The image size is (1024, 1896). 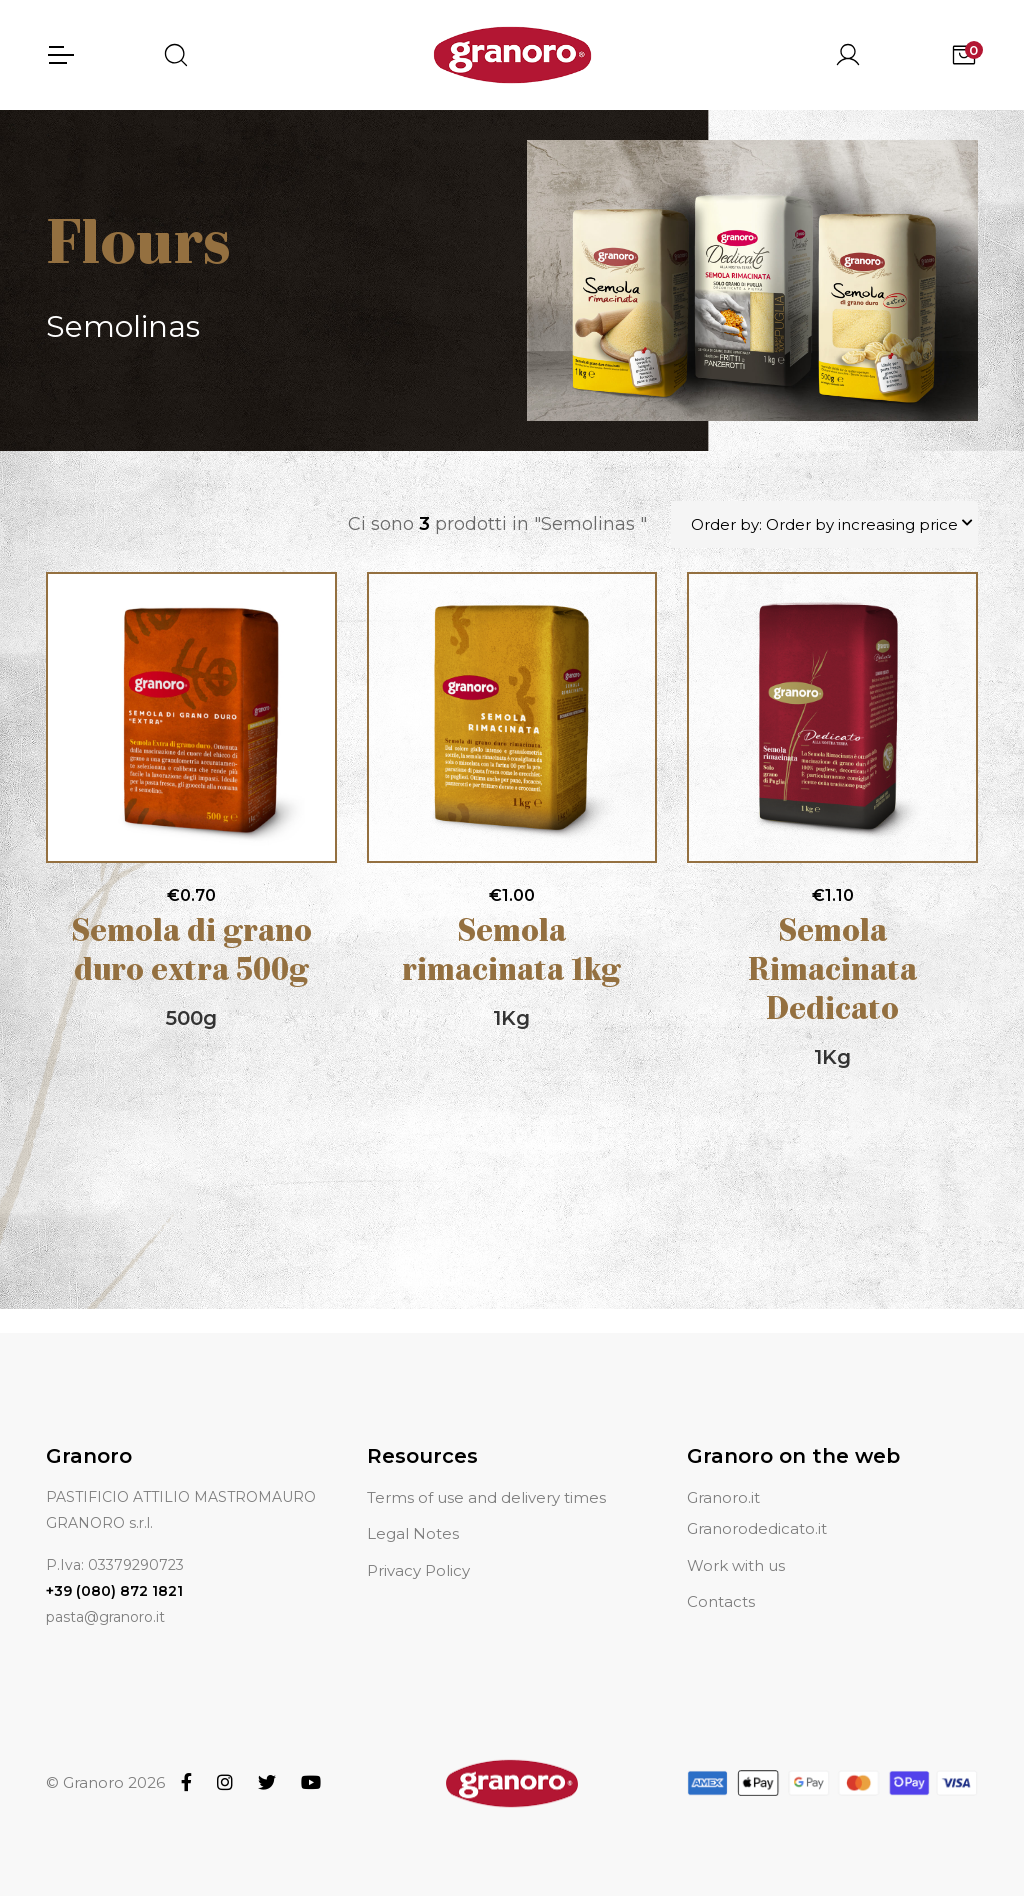 I want to click on Granoro.it, so click(x=723, y=1473).